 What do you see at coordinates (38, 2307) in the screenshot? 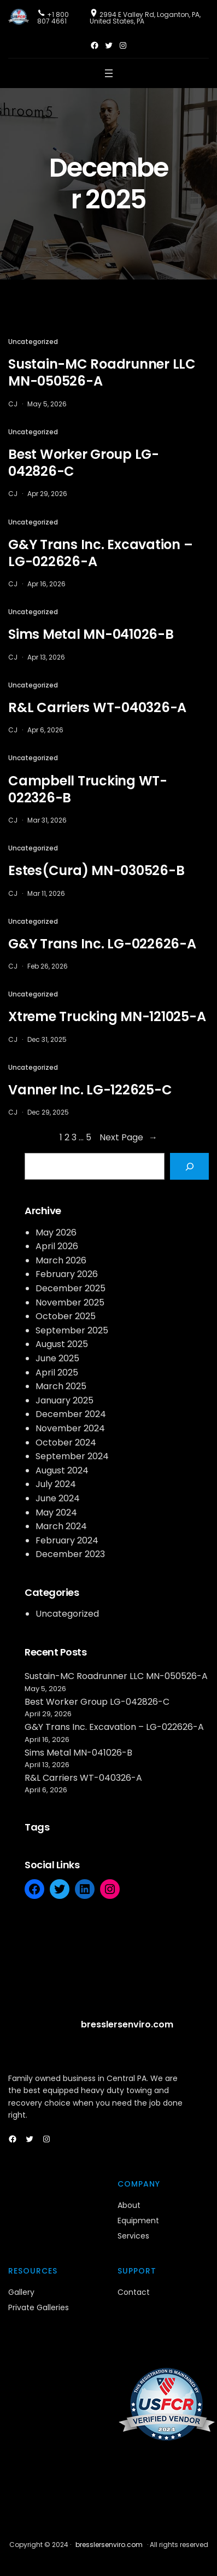
I see `Private Galleries` at bounding box center [38, 2307].